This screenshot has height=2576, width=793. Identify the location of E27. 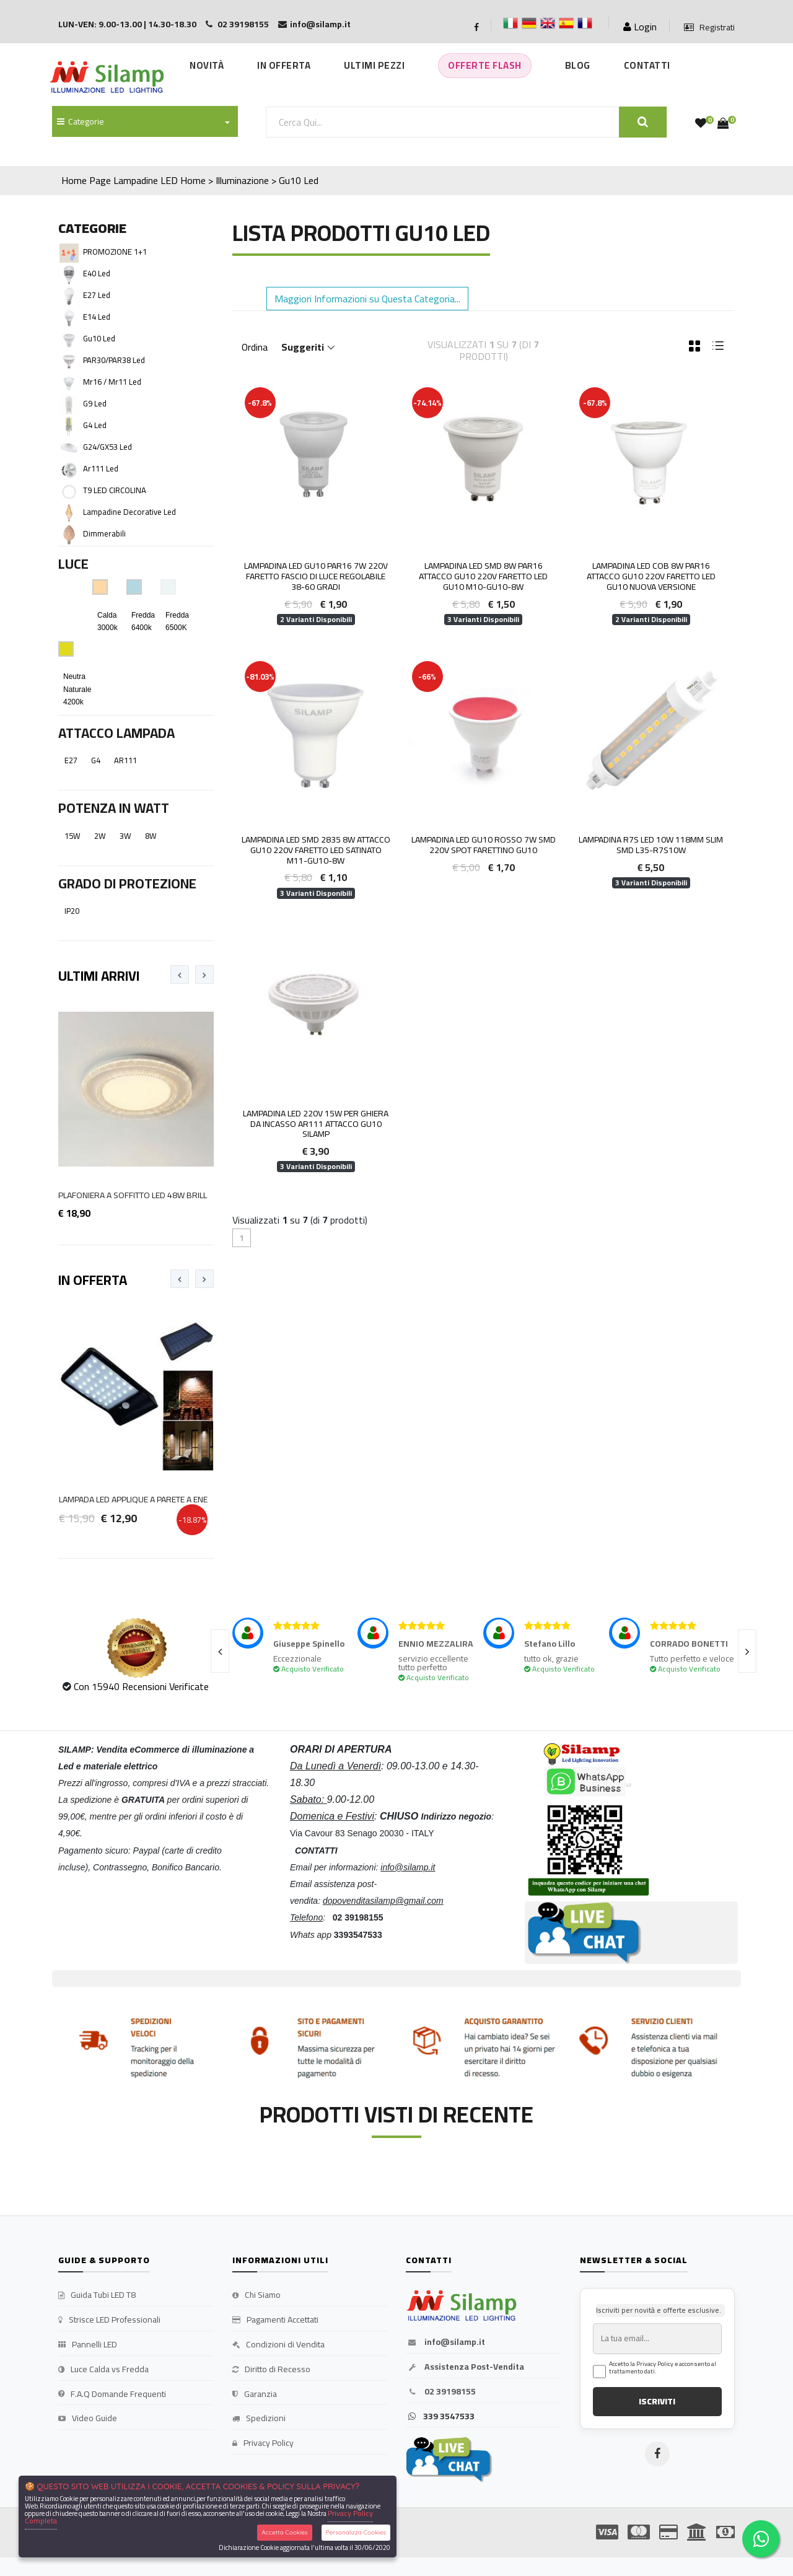
(70, 760).